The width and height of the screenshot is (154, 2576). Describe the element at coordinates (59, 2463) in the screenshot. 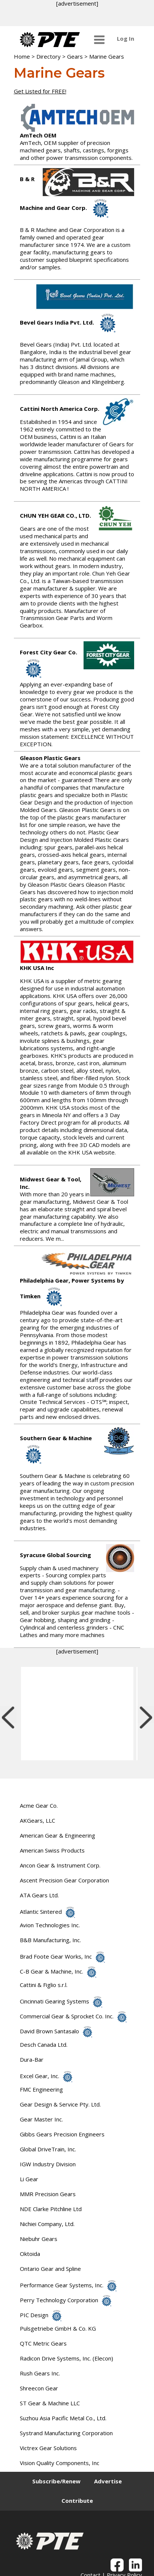

I see `Vision Quality Components, Inc` at that location.